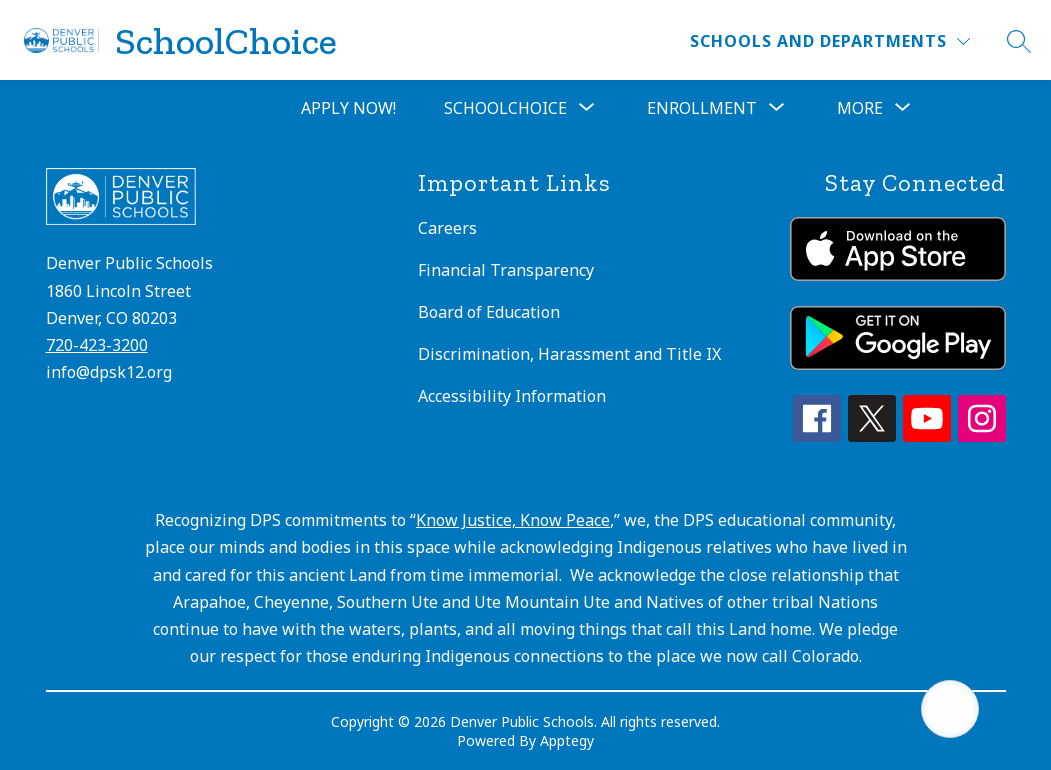 The image size is (1051, 770). What do you see at coordinates (447, 228) in the screenshot?
I see `Careers` at bounding box center [447, 228].